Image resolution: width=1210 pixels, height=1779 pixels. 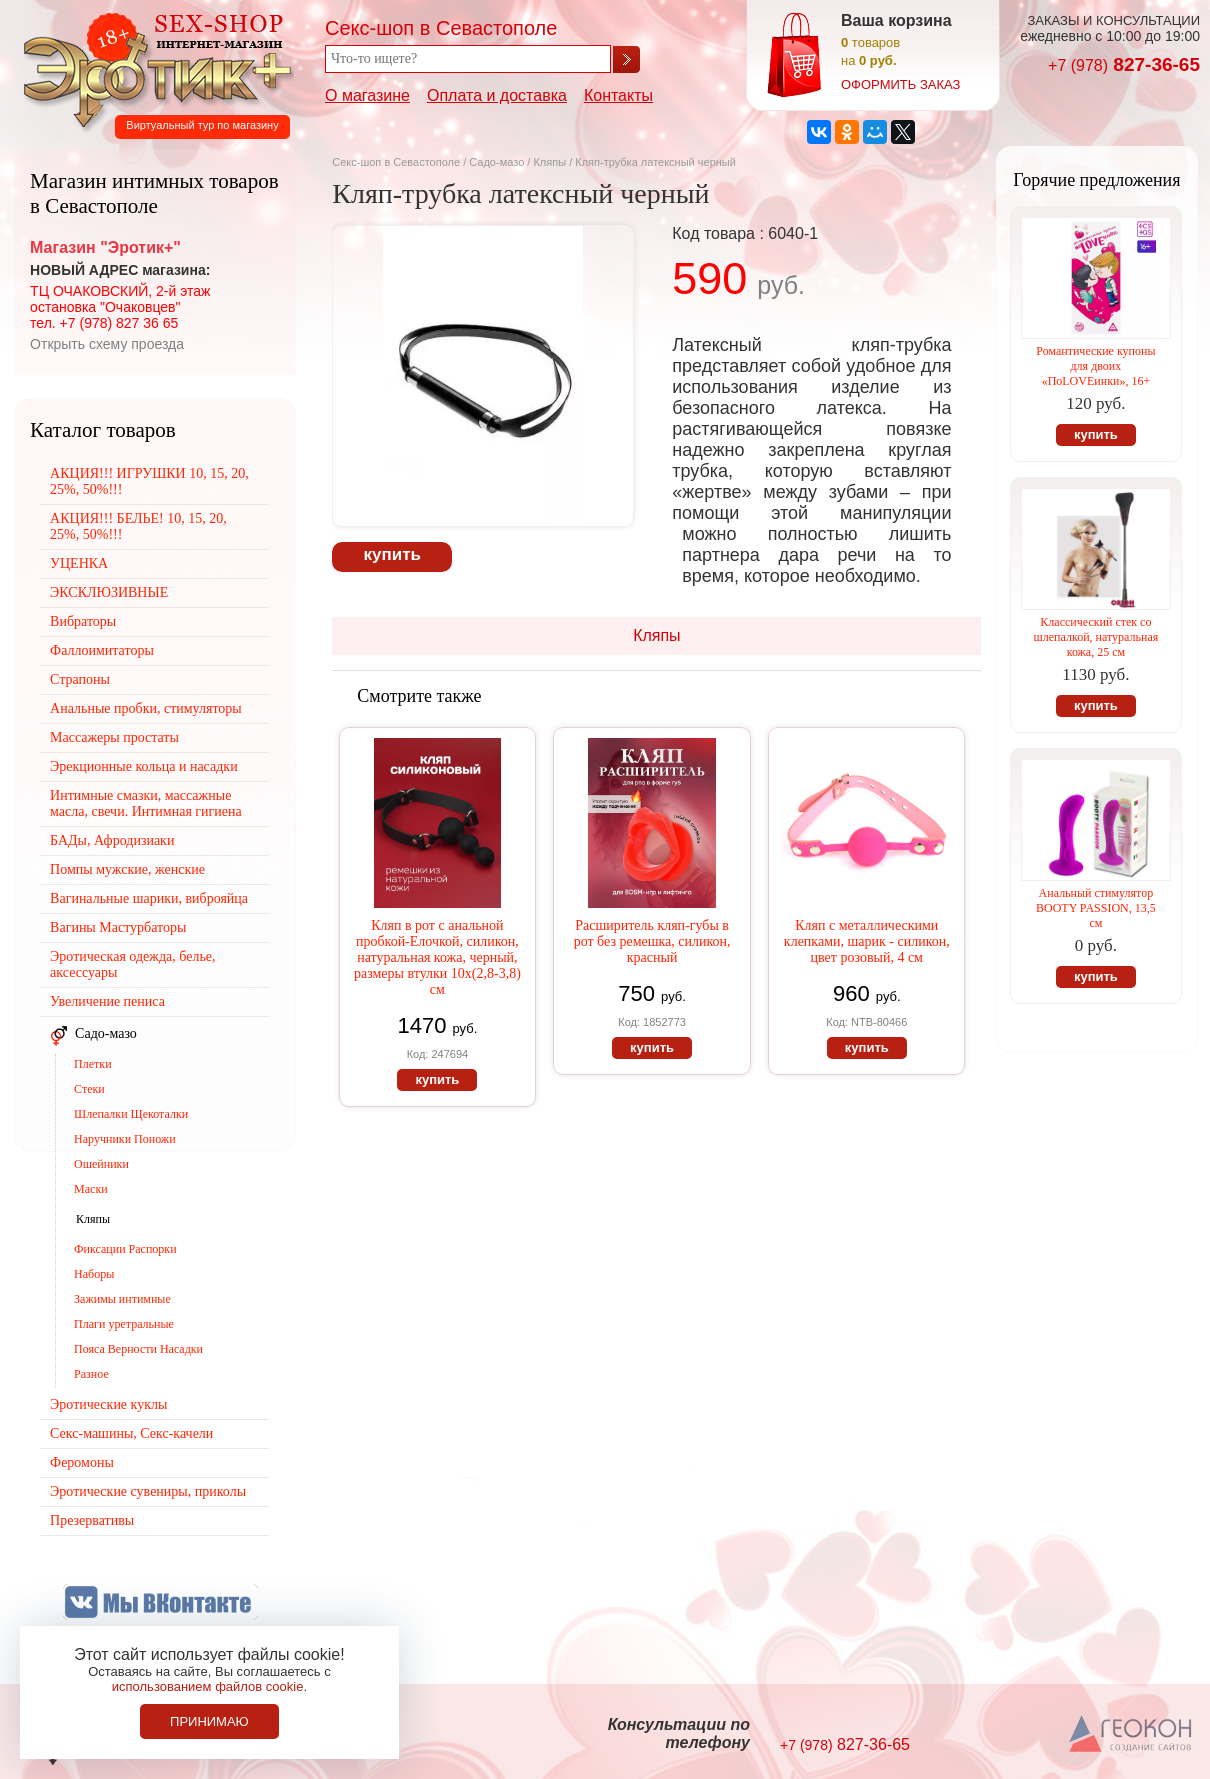 I want to click on Плетки, so click(x=92, y=1064).